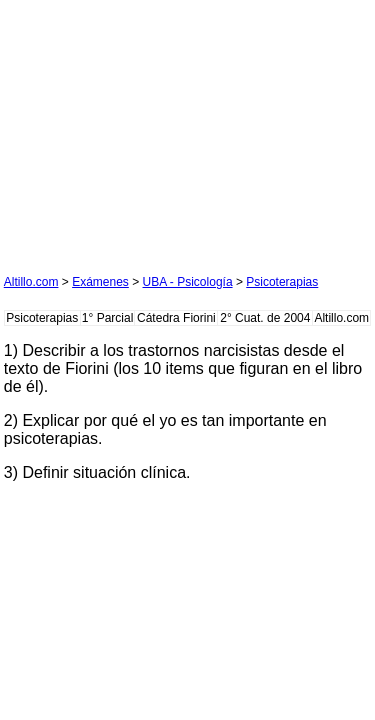 The image size is (375, 720). Describe the element at coordinates (31, 282) in the screenshot. I see `Altillo.com` at that location.